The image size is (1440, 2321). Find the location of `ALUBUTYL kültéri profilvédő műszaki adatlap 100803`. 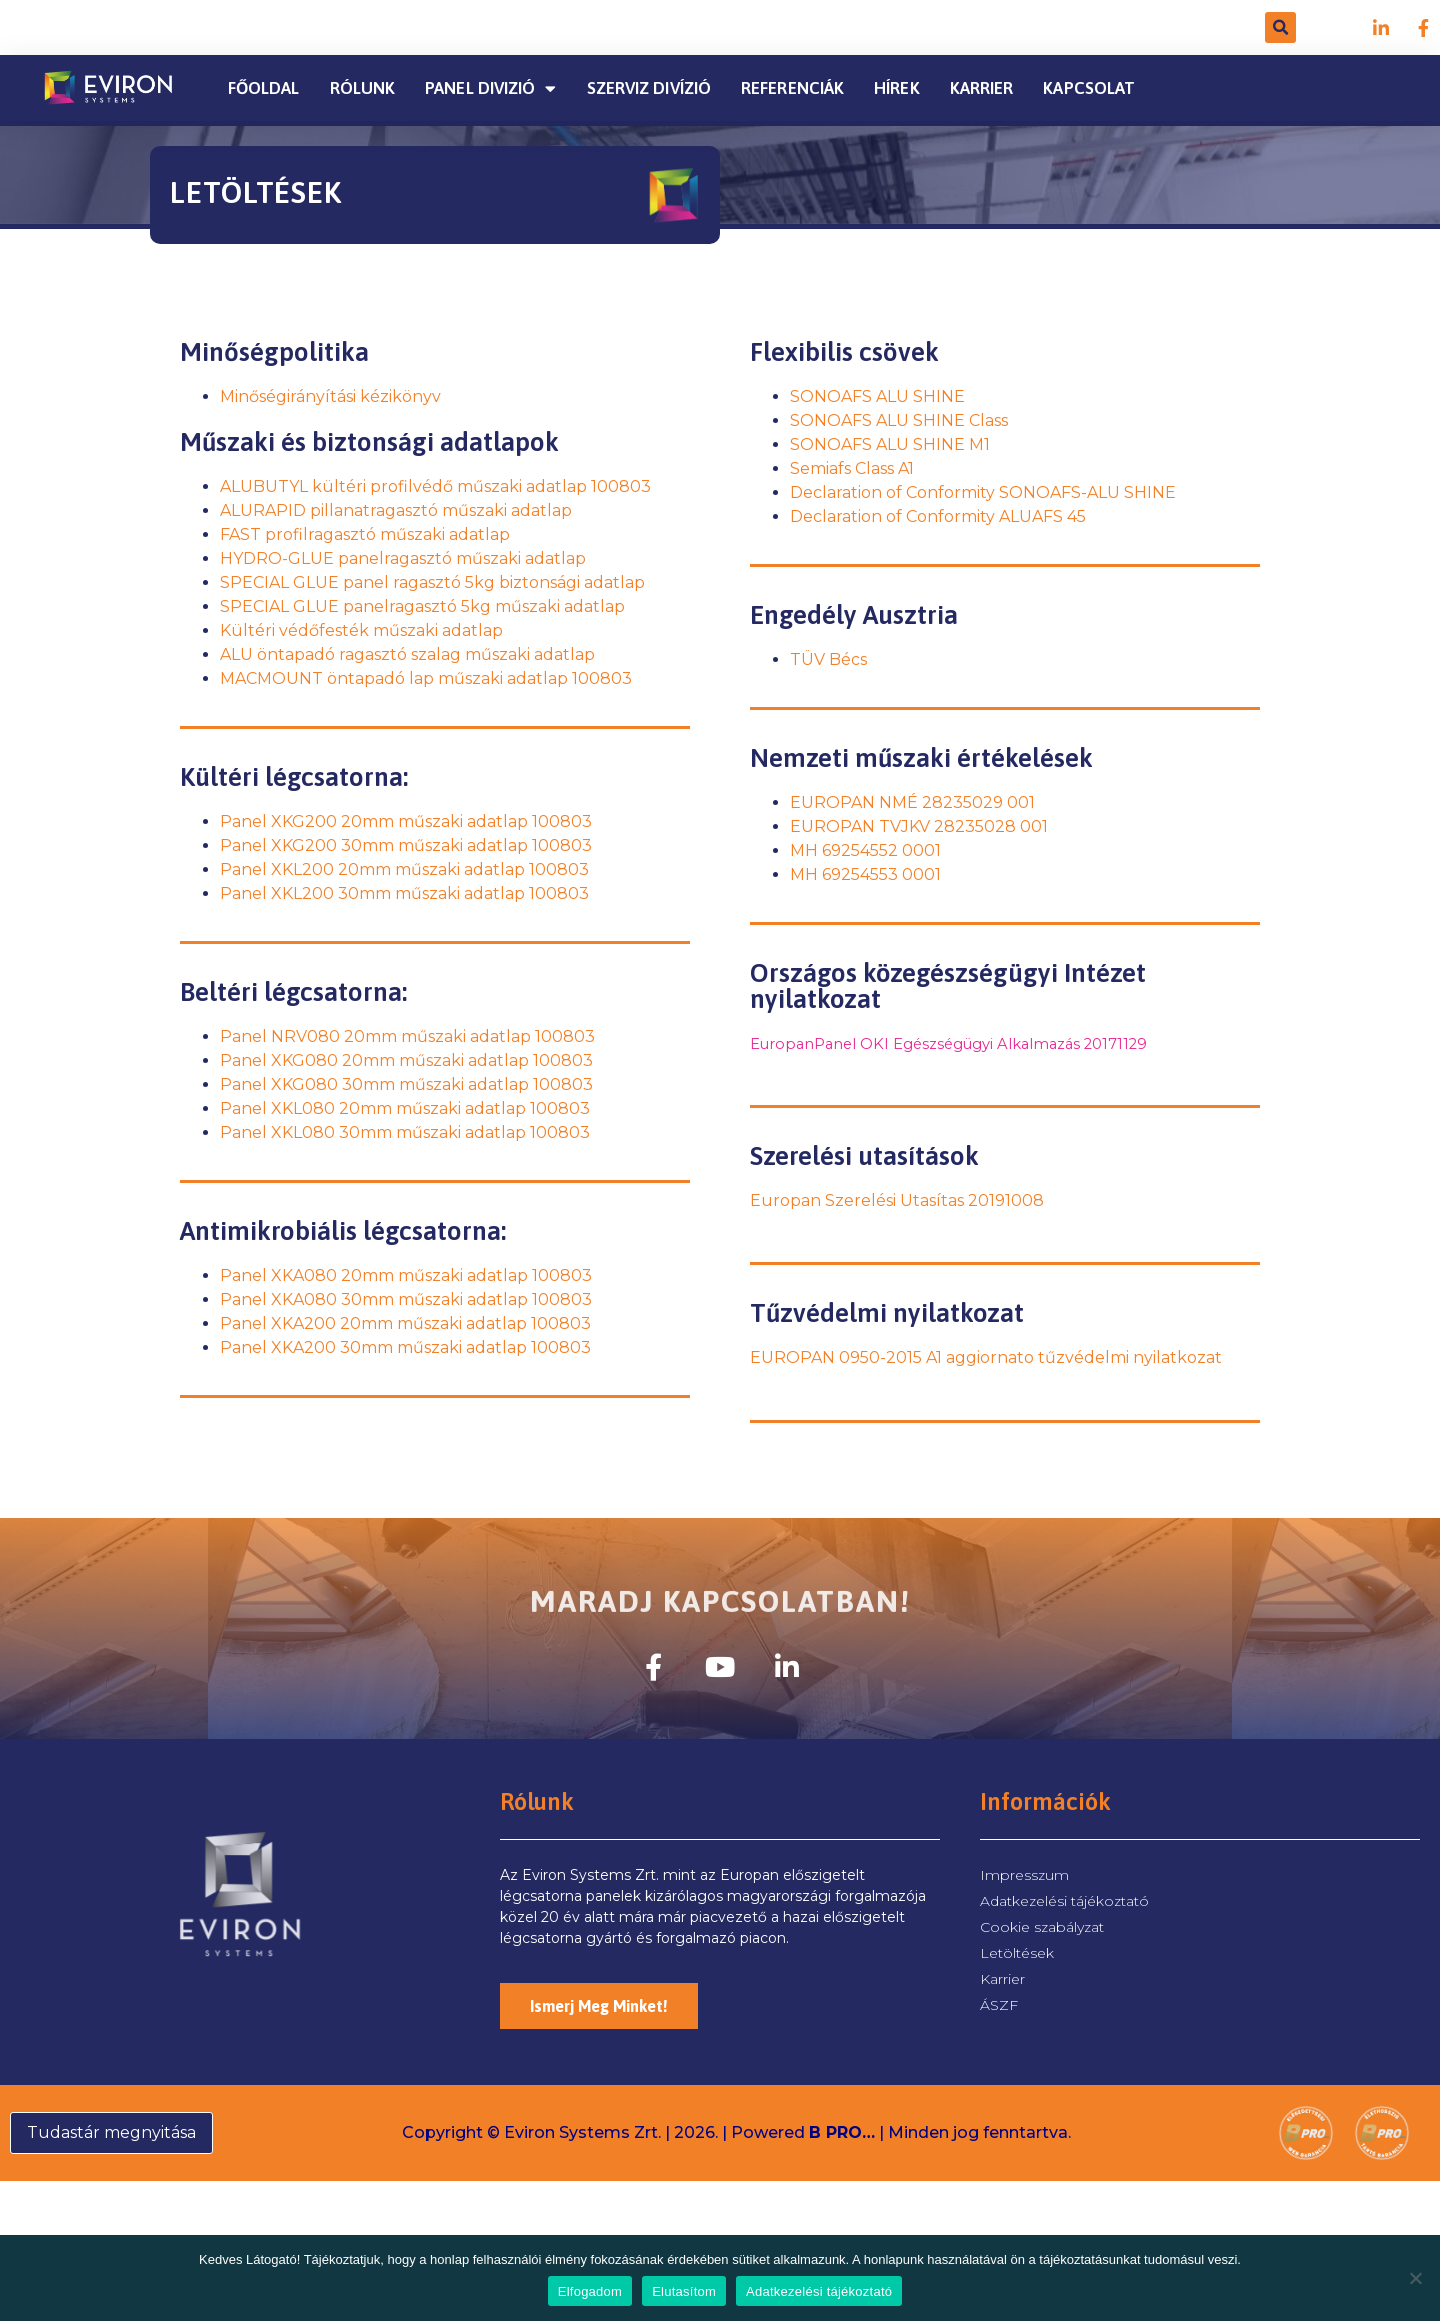

ALUBUTYL kültéri profilvédő műszaki adatlap 100803 is located at coordinates (435, 486).